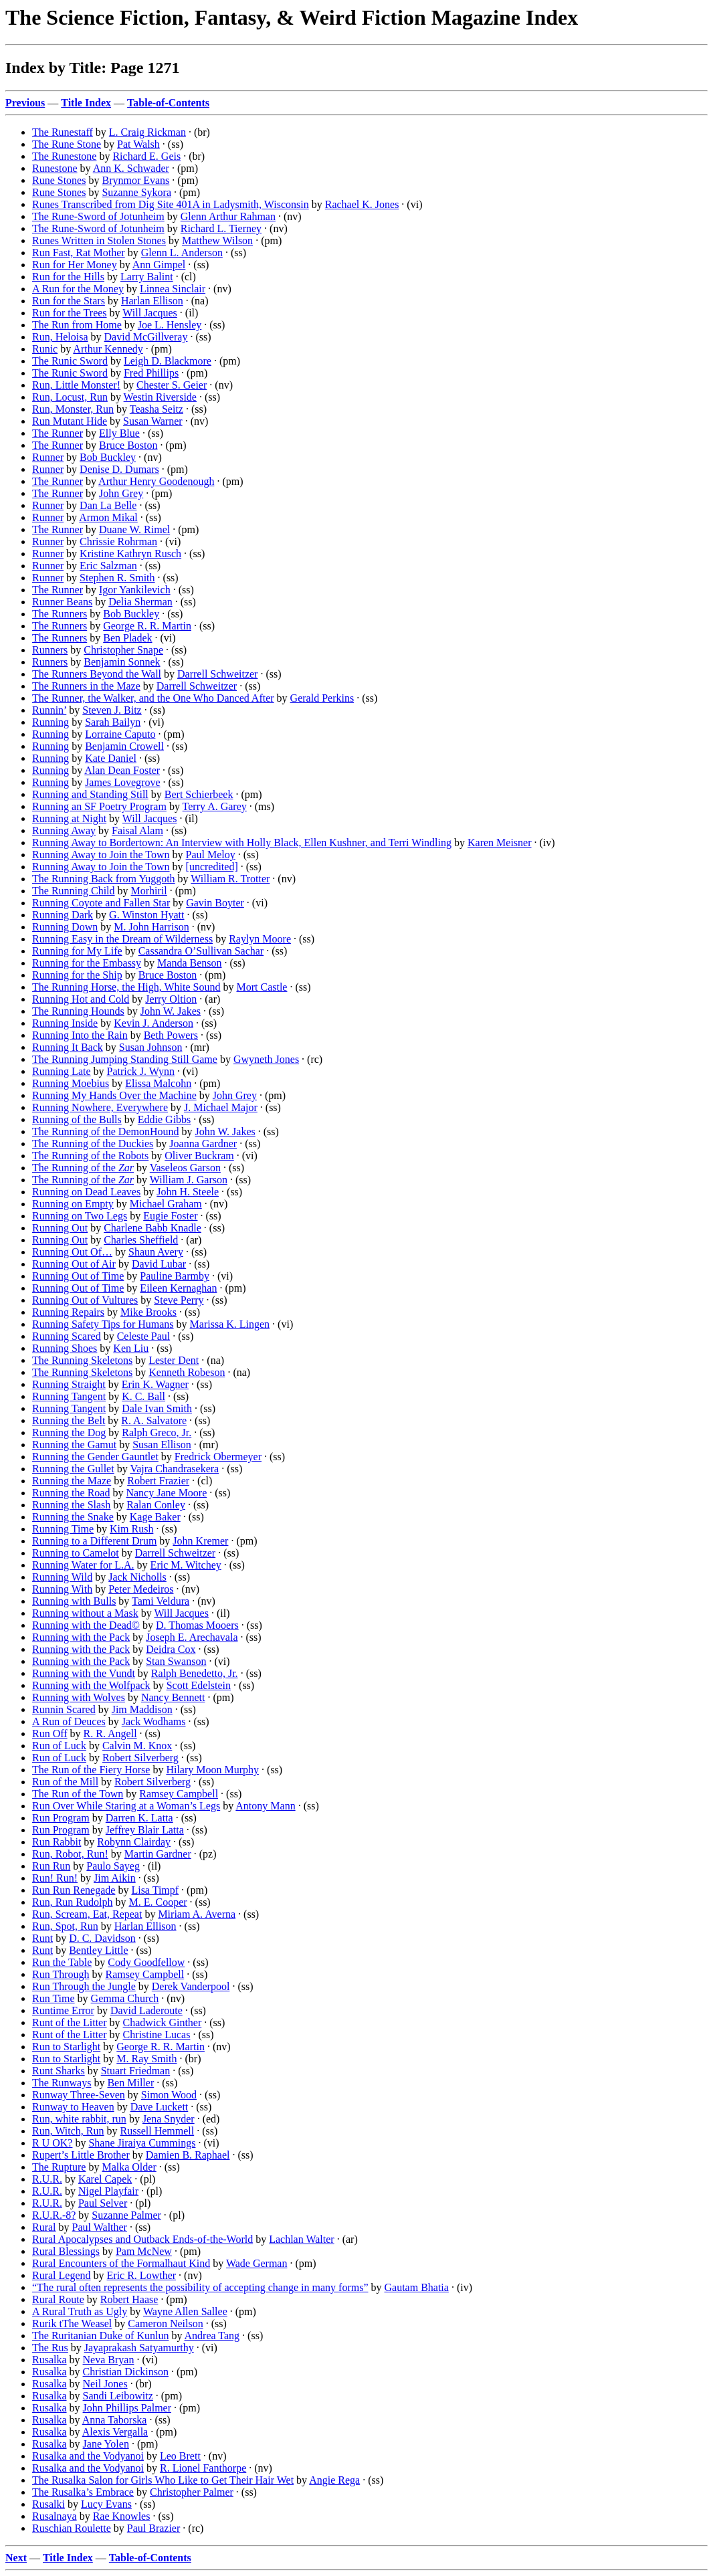 The width and height of the screenshot is (713, 2576). Describe the element at coordinates (151, 373) in the screenshot. I see `Fred Phillips` at that location.